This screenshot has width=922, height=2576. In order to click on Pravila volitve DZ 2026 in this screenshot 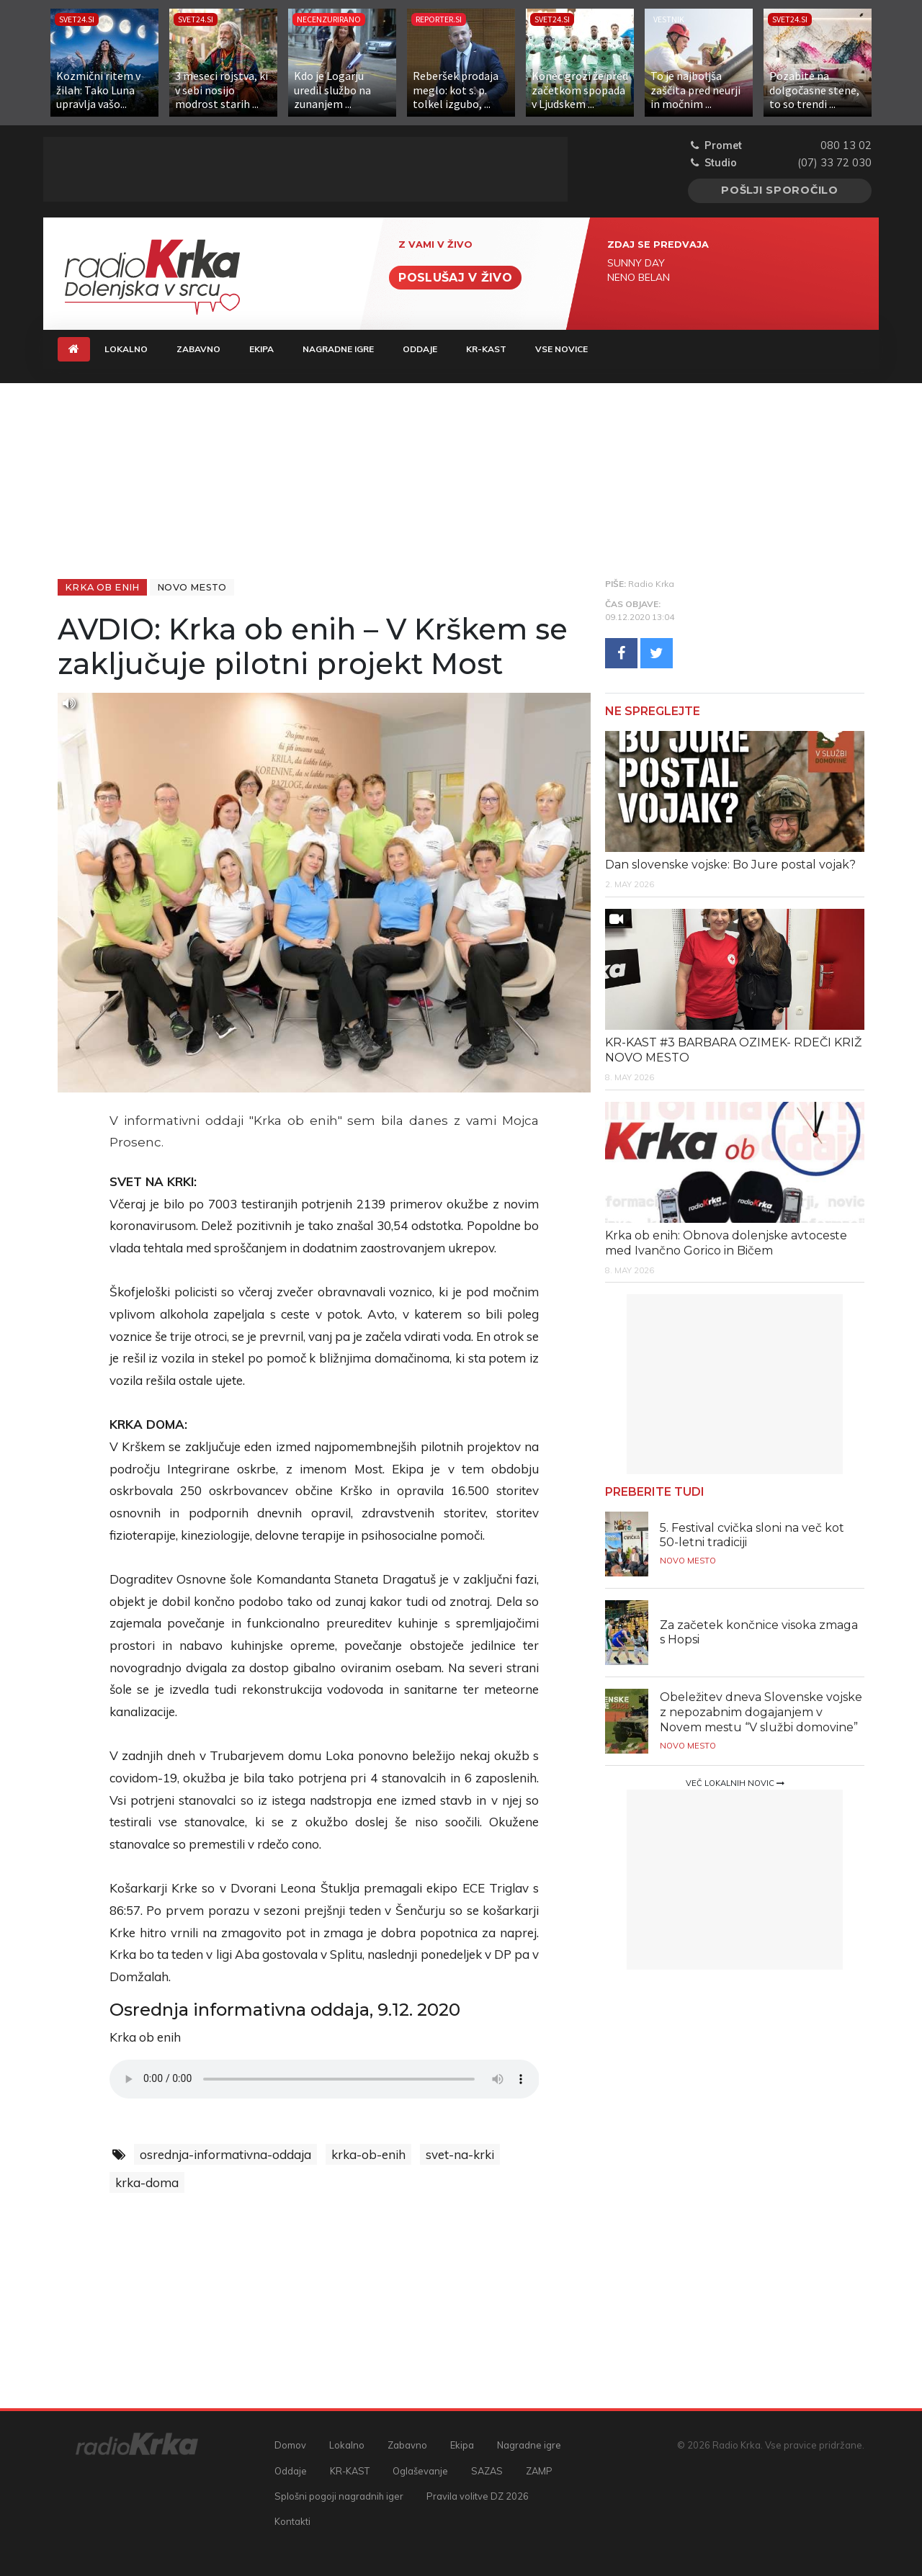, I will do `click(477, 2496)`.